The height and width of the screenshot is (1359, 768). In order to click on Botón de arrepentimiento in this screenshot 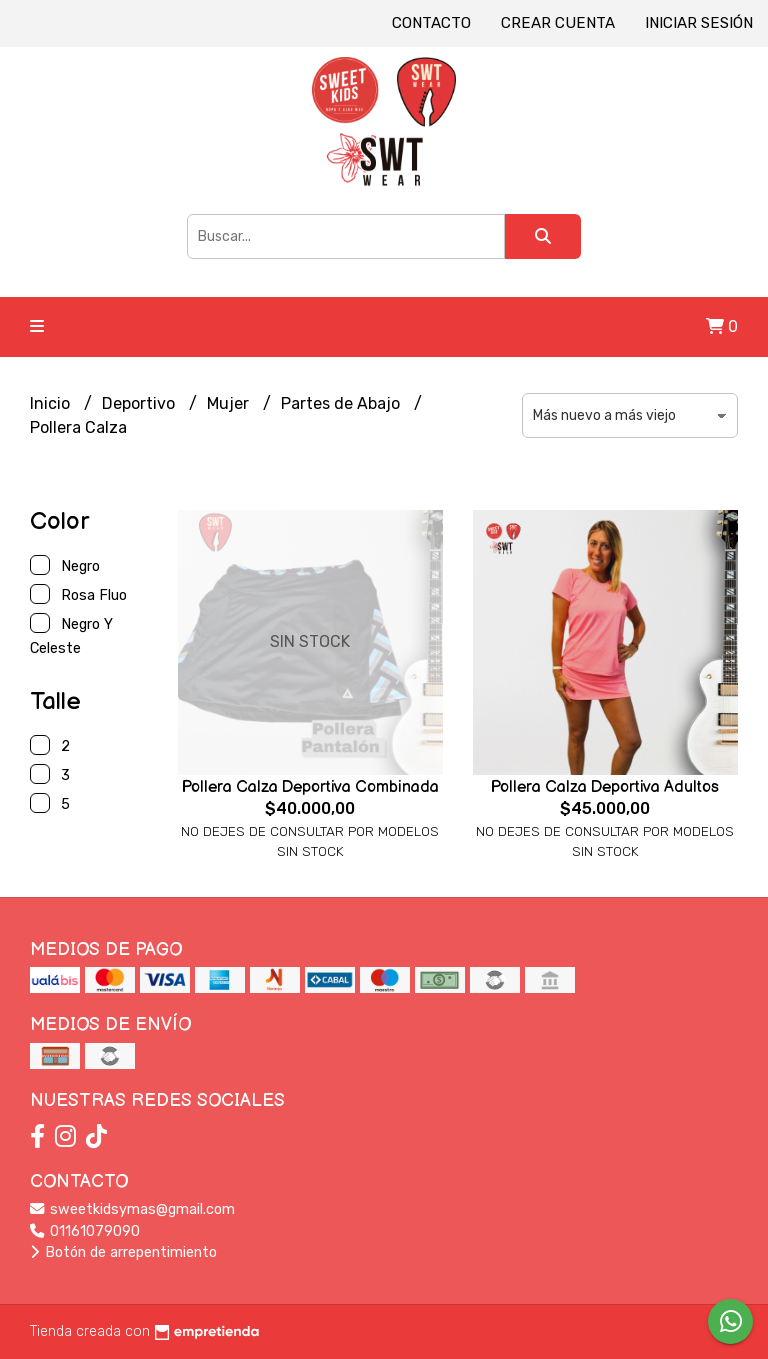, I will do `click(123, 1252)`.